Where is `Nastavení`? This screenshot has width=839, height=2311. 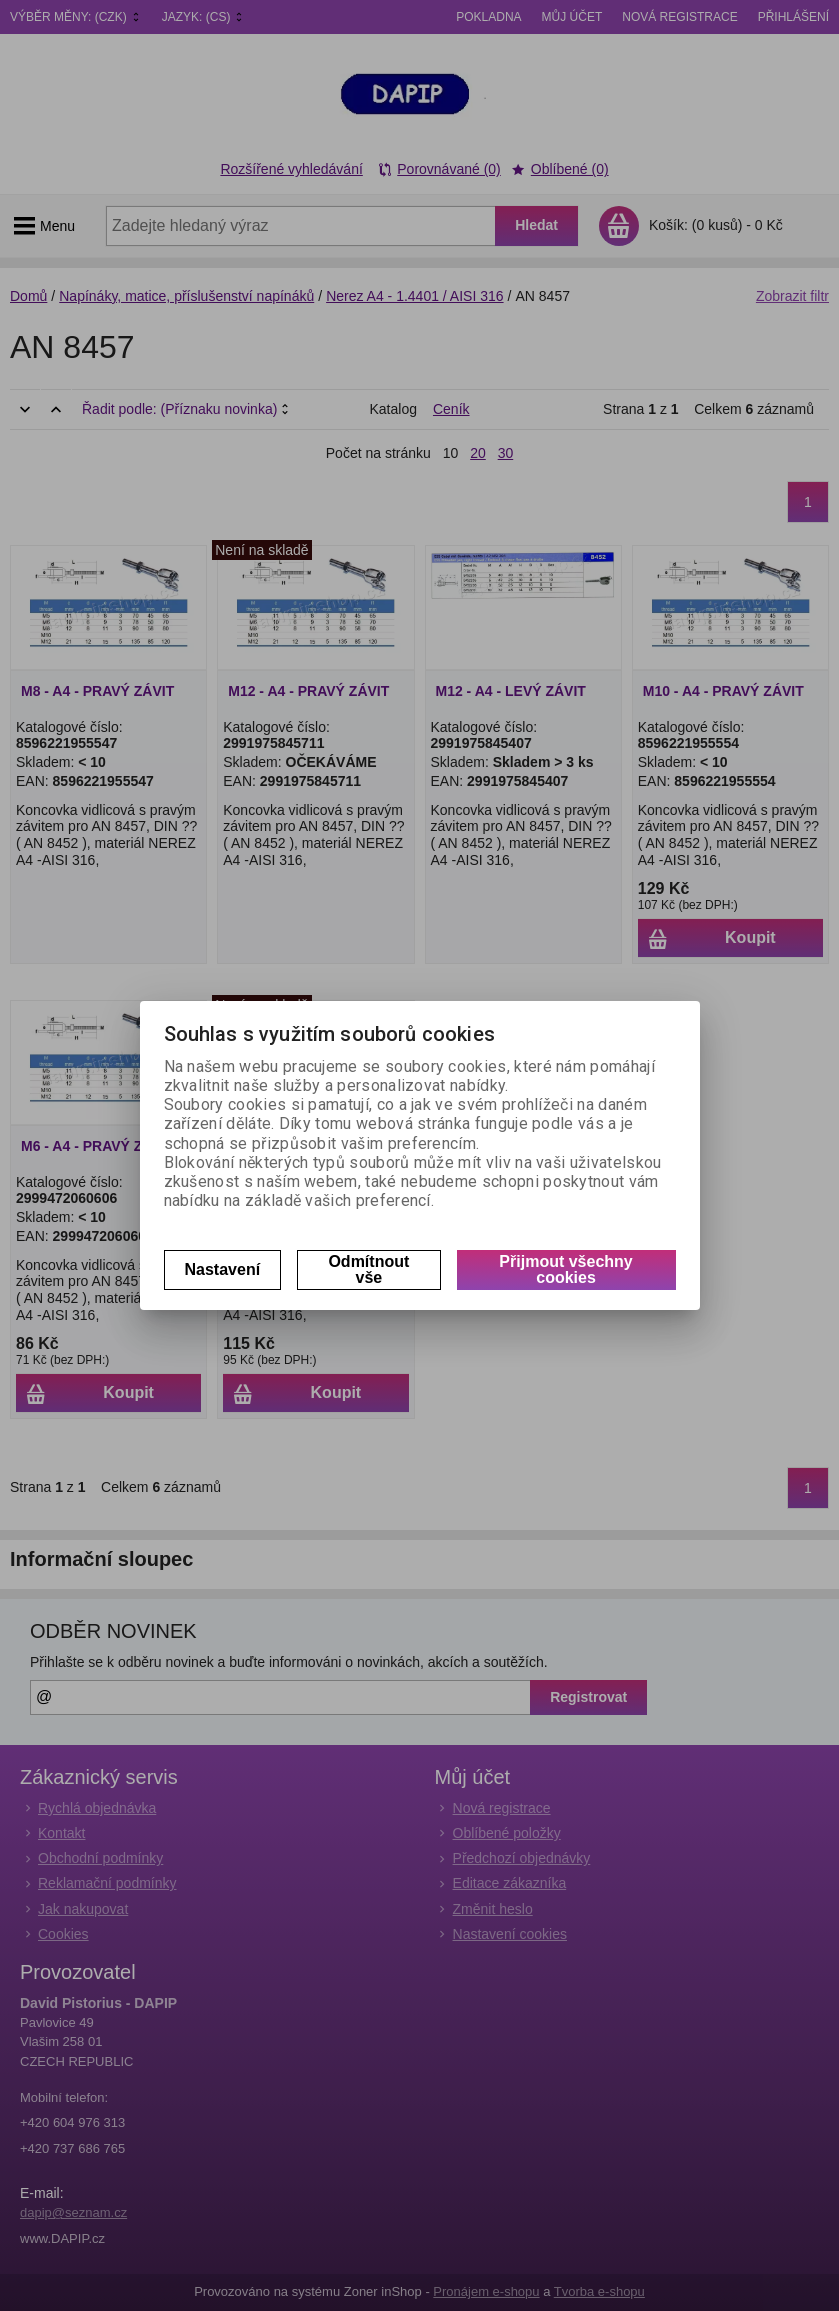
Nastavení is located at coordinates (223, 1269).